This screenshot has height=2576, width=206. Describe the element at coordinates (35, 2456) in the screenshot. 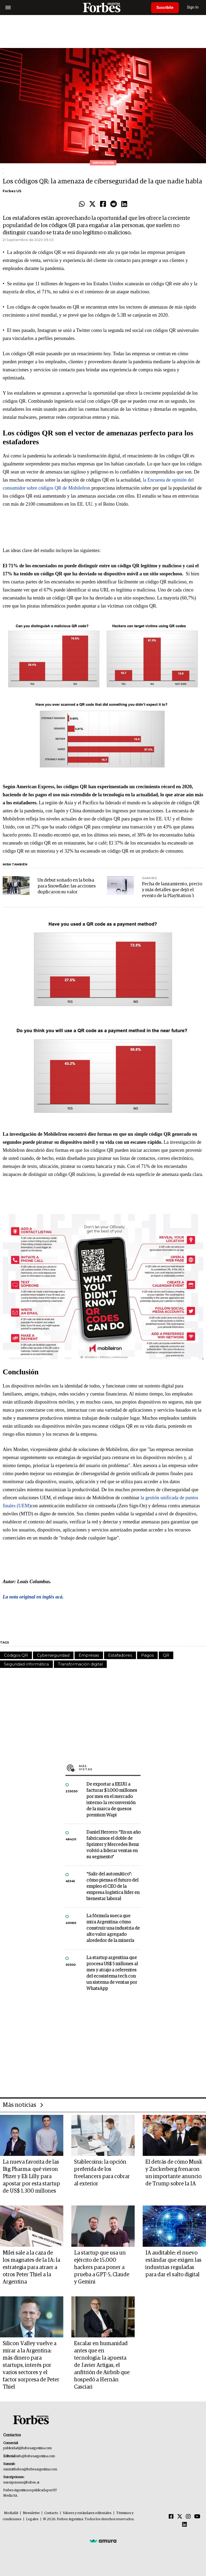

I see `info@forbesargentina.com` at that location.